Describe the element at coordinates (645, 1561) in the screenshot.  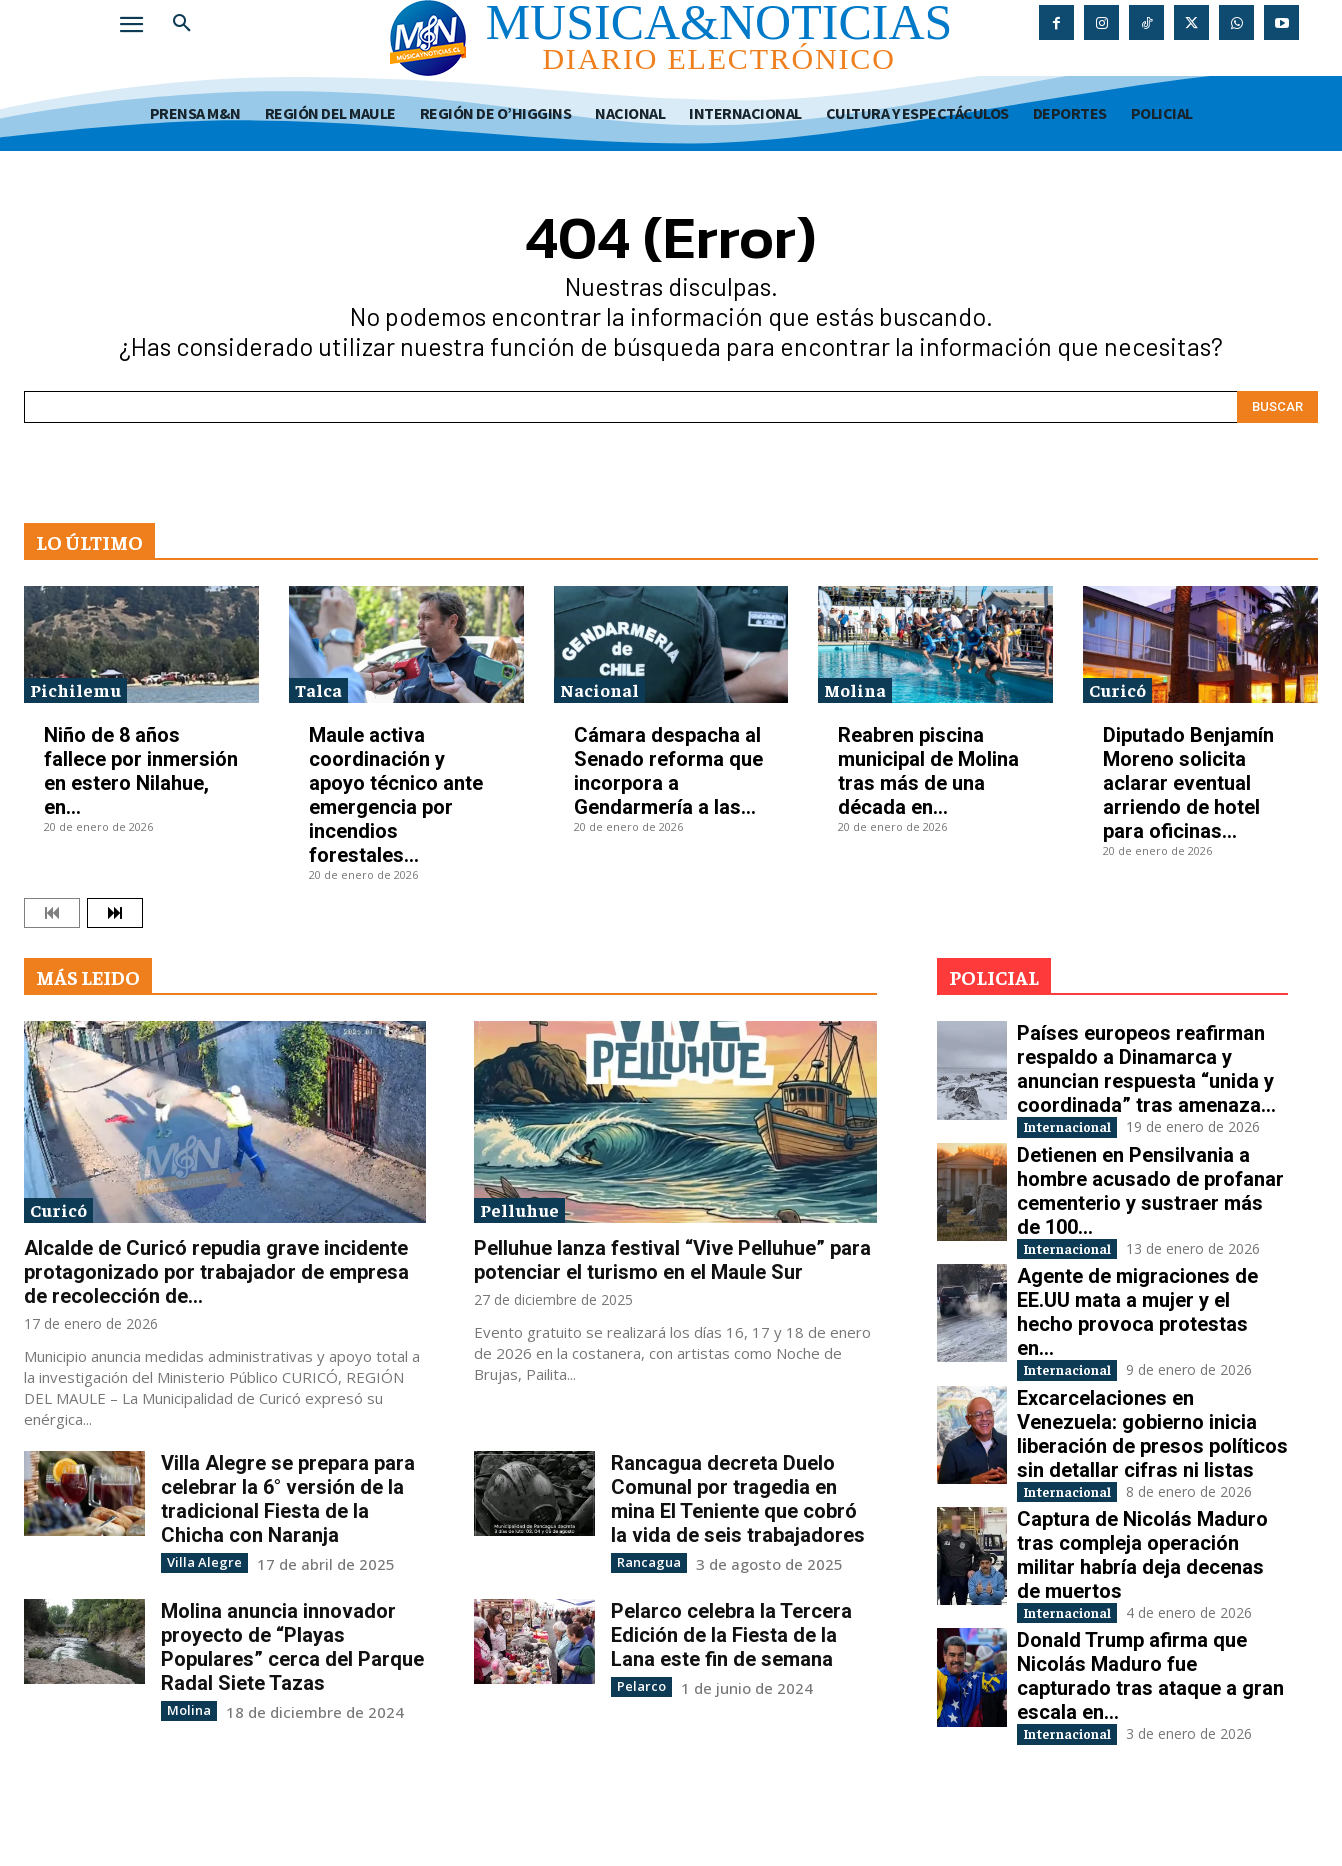
I see `Rancagua` at that location.